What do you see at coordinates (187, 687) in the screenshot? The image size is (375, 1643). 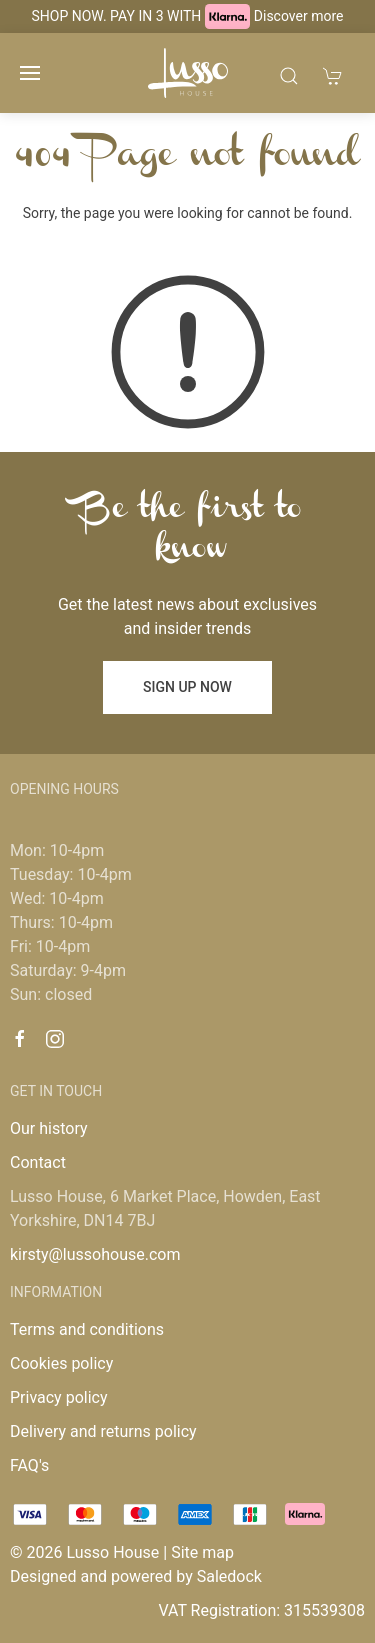 I see `Sign up now` at bounding box center [187, 687].